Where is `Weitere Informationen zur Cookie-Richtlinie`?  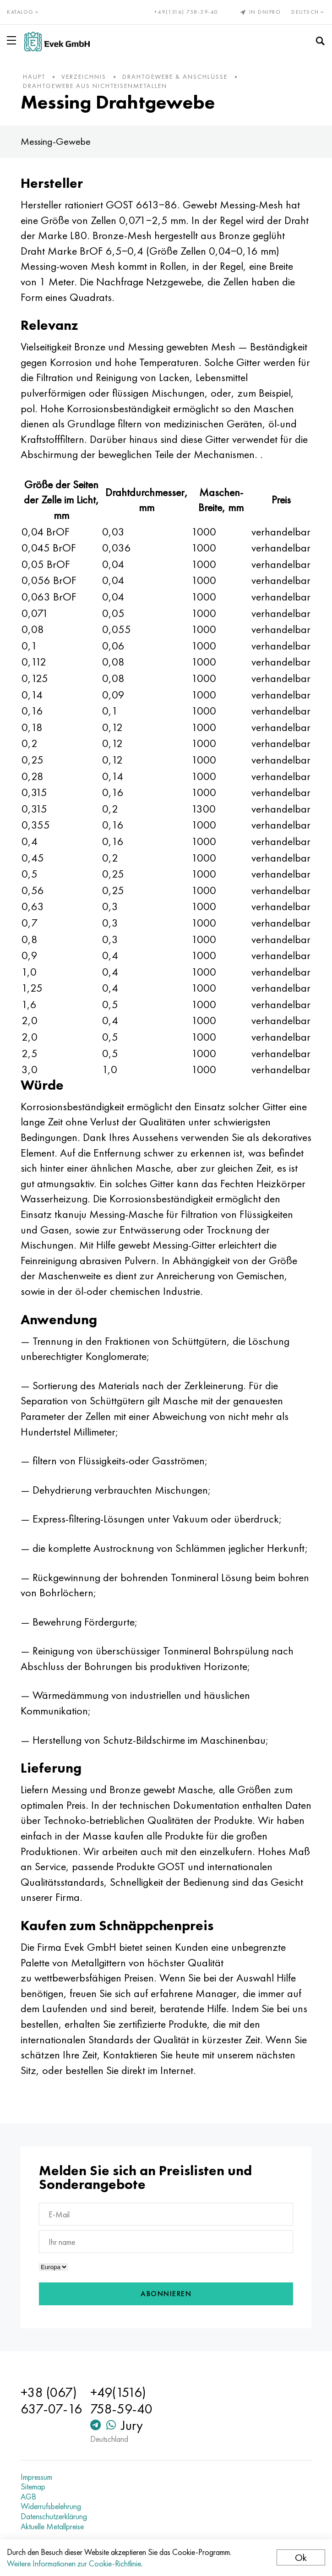 Weitere Informationen zur Cookie-Richtlinie is located at coordinates (74, 2563).